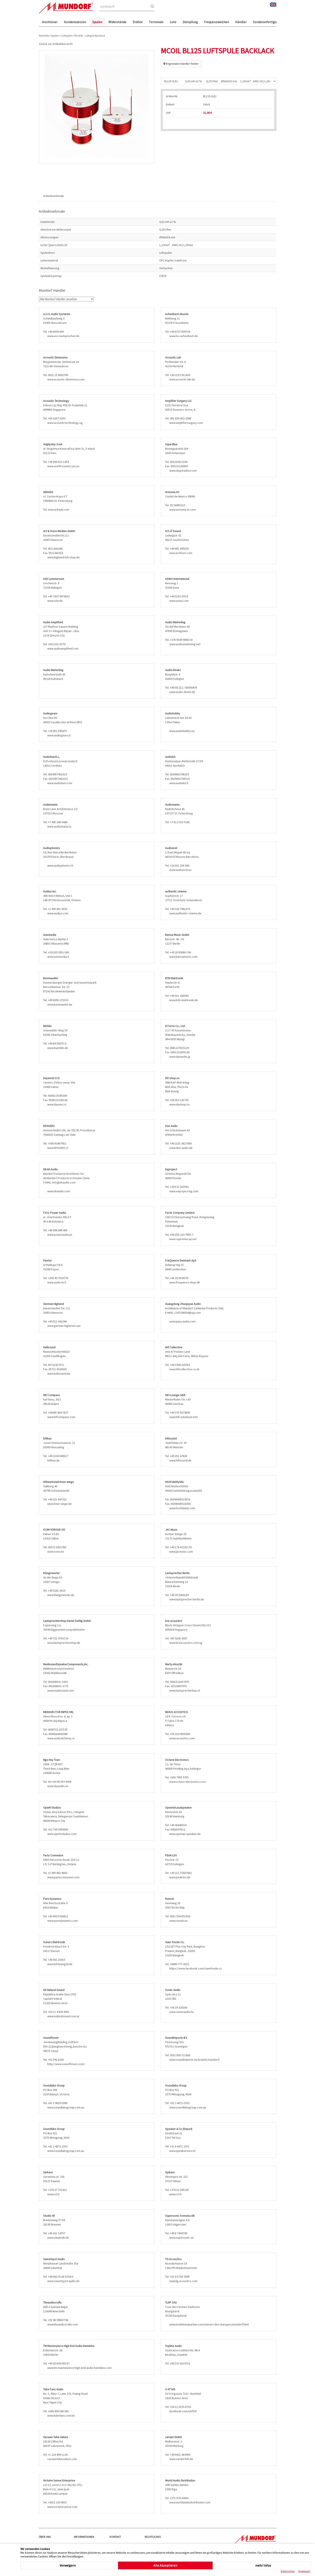 The height and width of the screenshot is (2576, 315). Describe the element at coordinates (180, 1148) in the screenshot. I see `www.don-audio.de` at that location.